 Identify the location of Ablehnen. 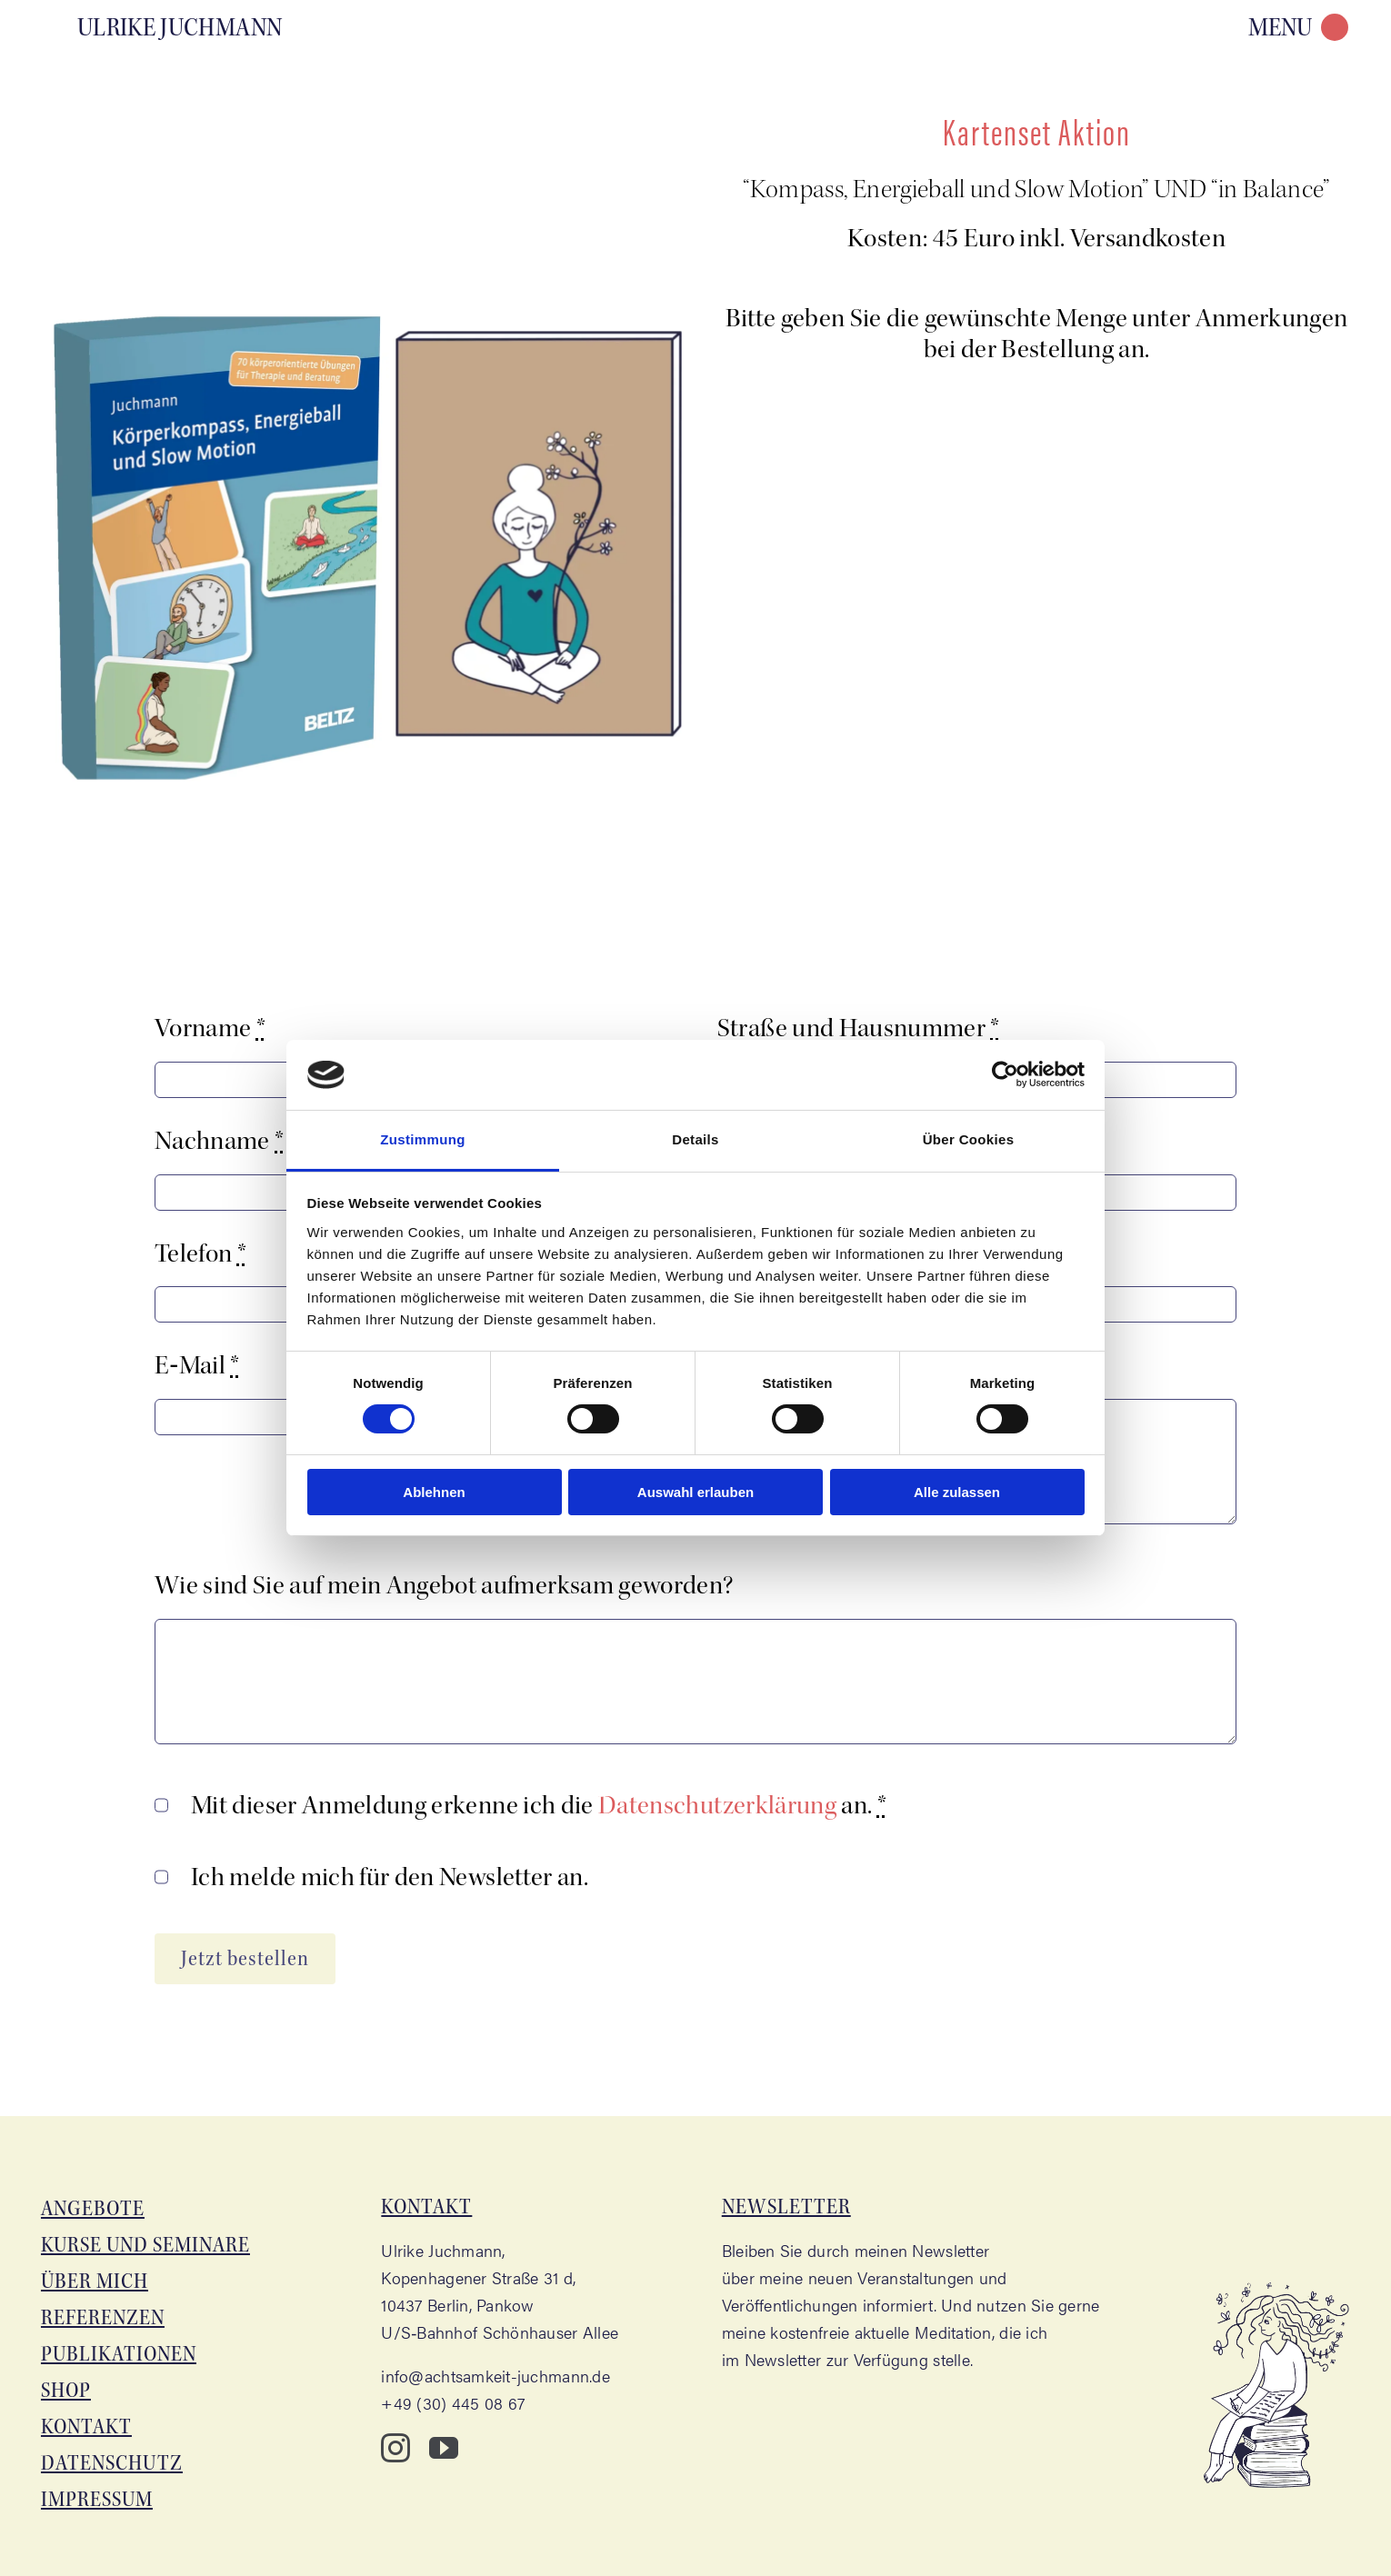
(434, 1492).